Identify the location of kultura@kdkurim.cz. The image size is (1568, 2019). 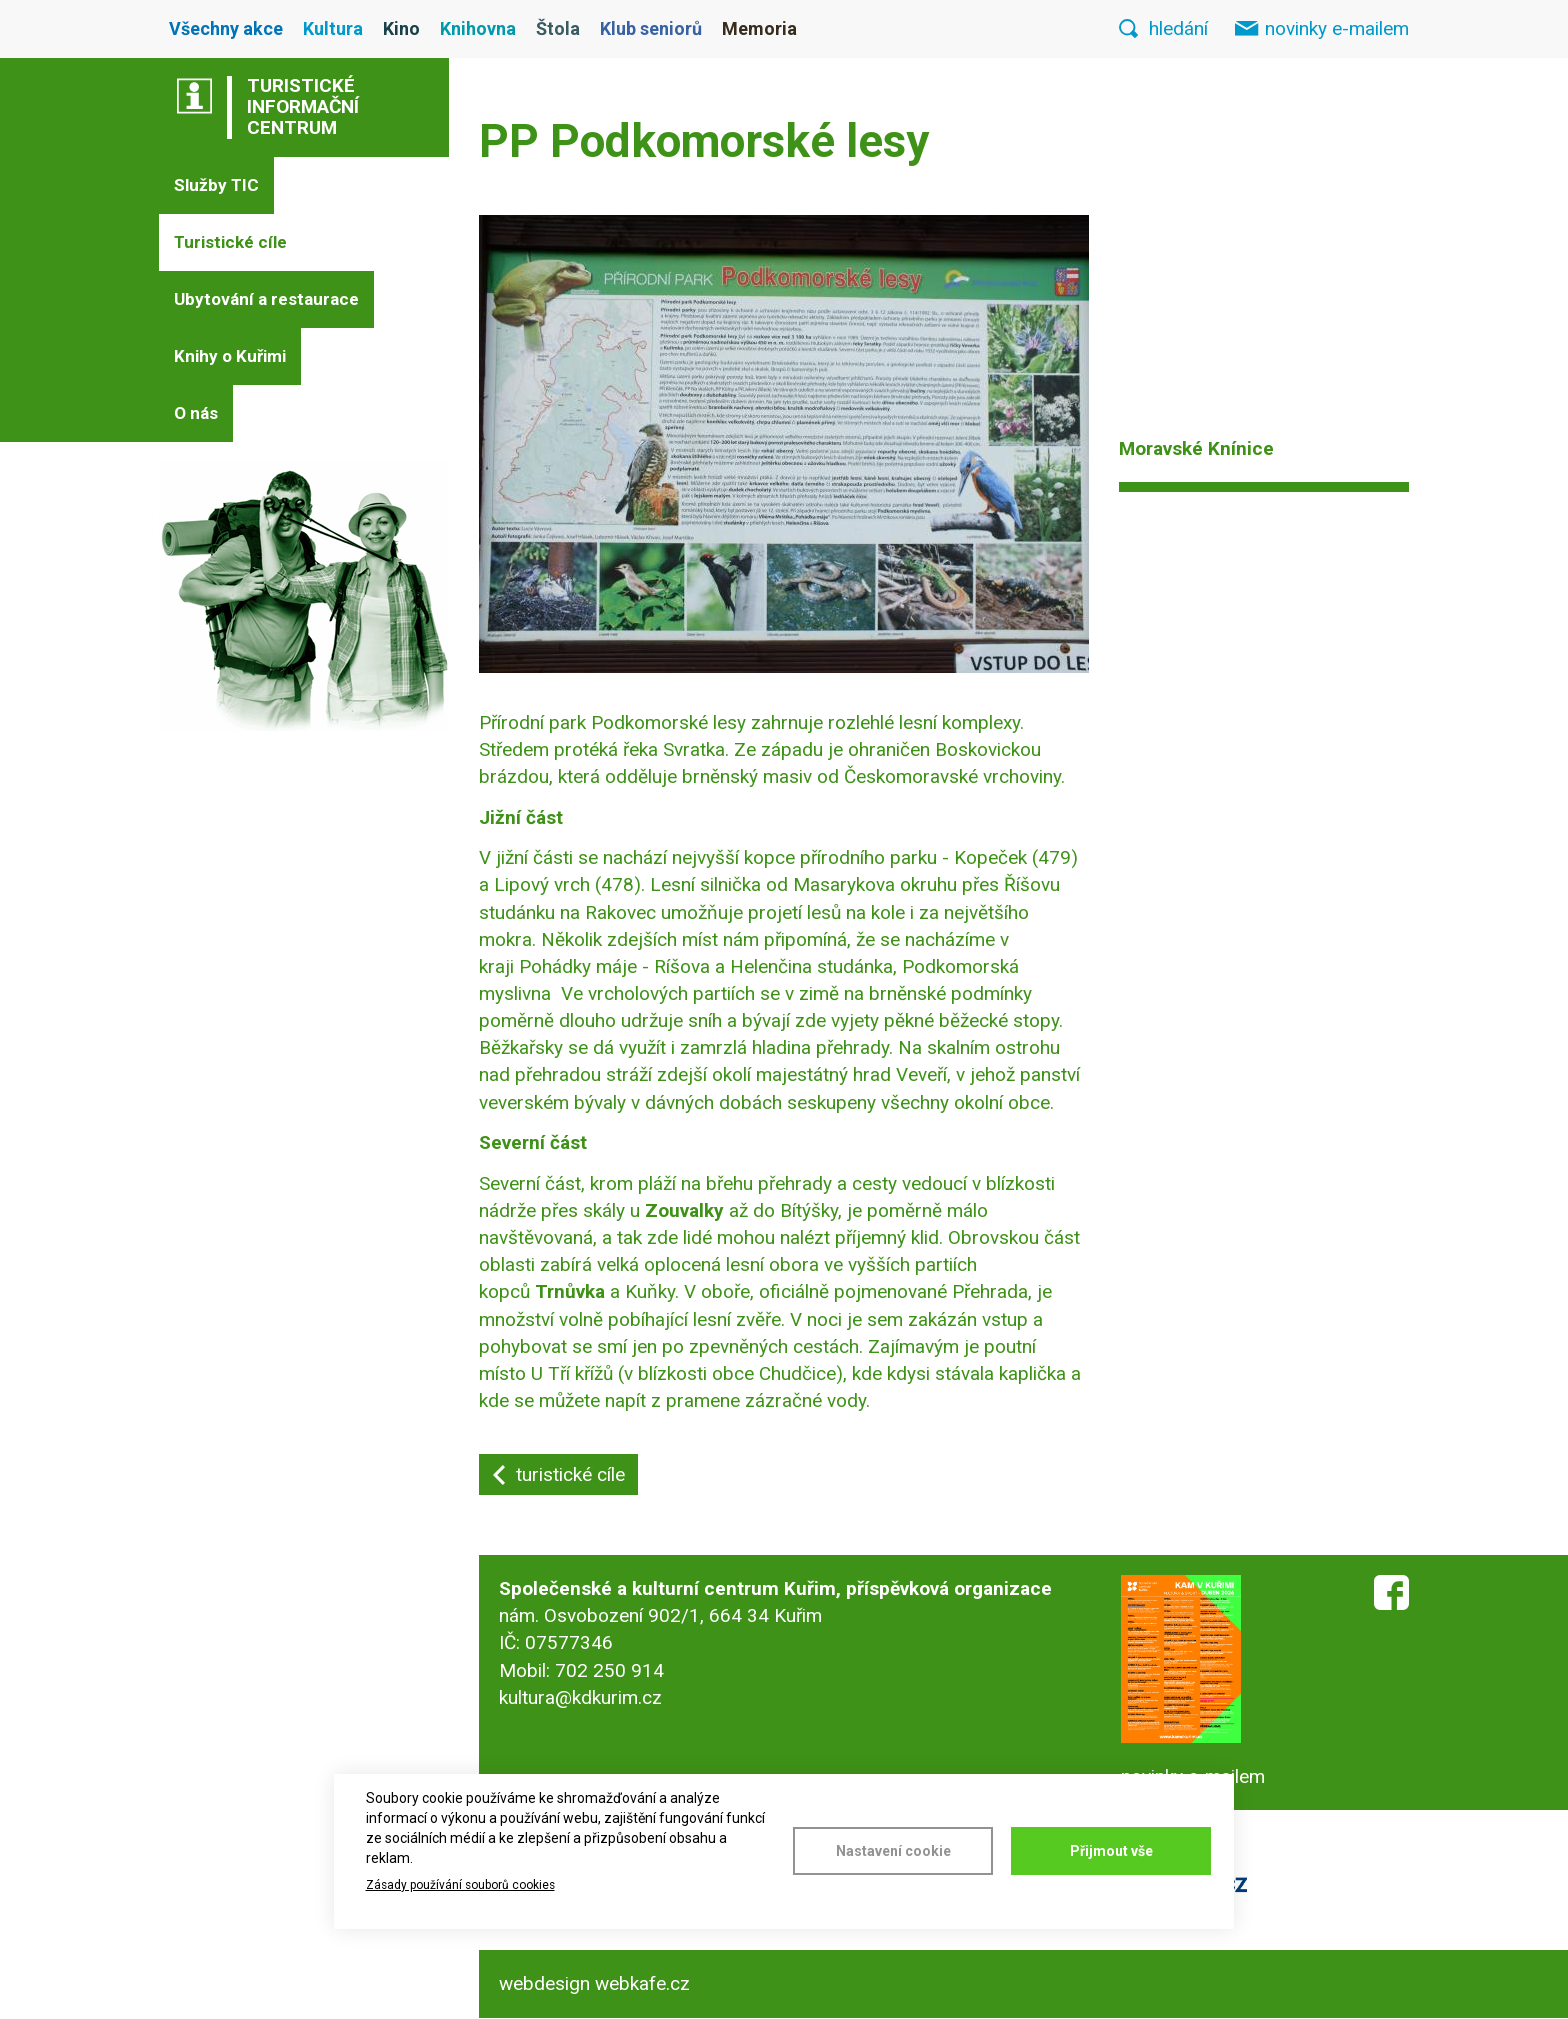
(580, 1697).